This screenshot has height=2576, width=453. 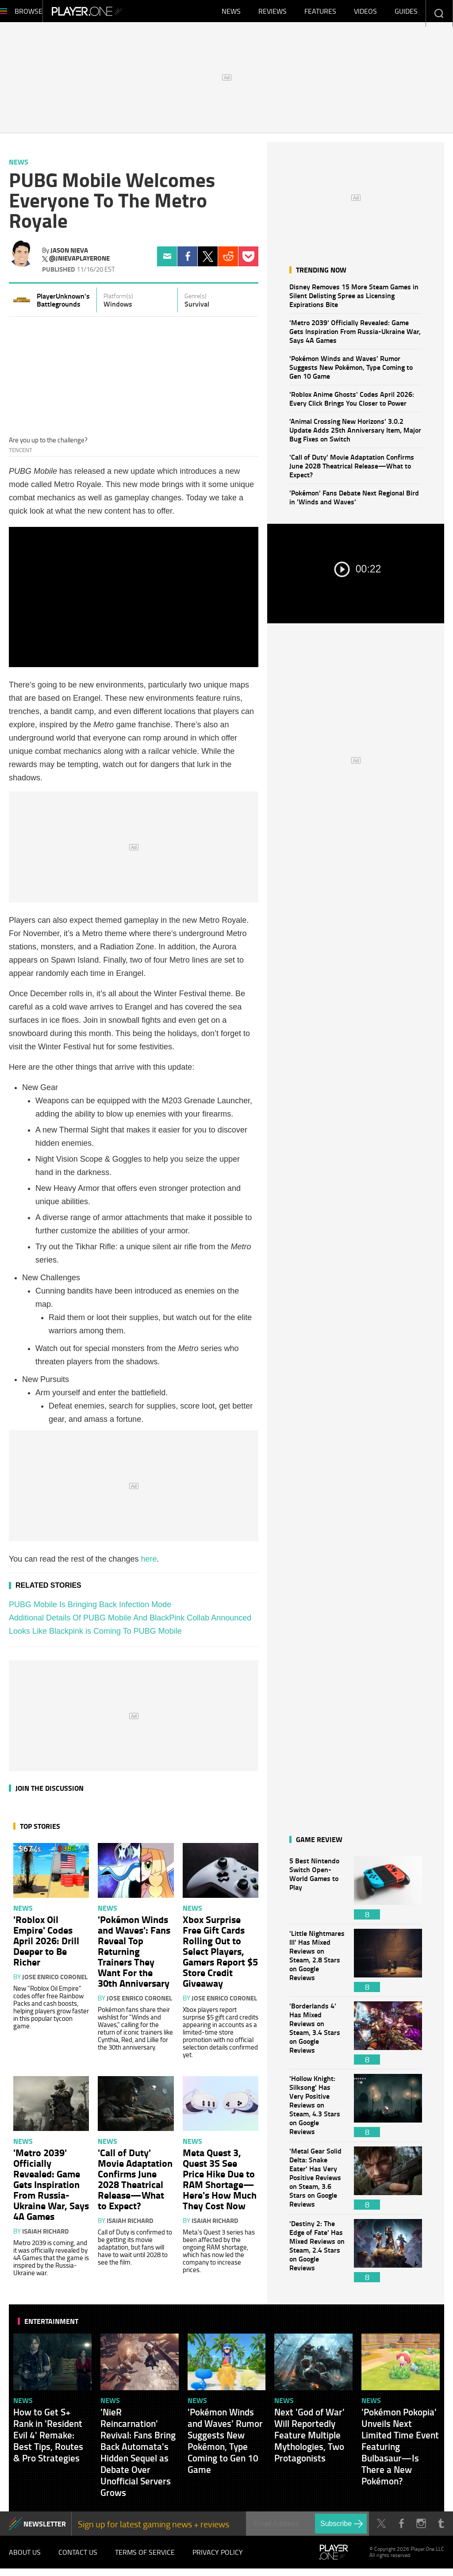 What do you see at coordinates (317, 2255) in the screenshot?
I see `'Destiny 2: The Edge of Fate' Has Mixed Reviews on Steam, 2.4 Stars on Google Reviews` at bounding box center [317, 2255].